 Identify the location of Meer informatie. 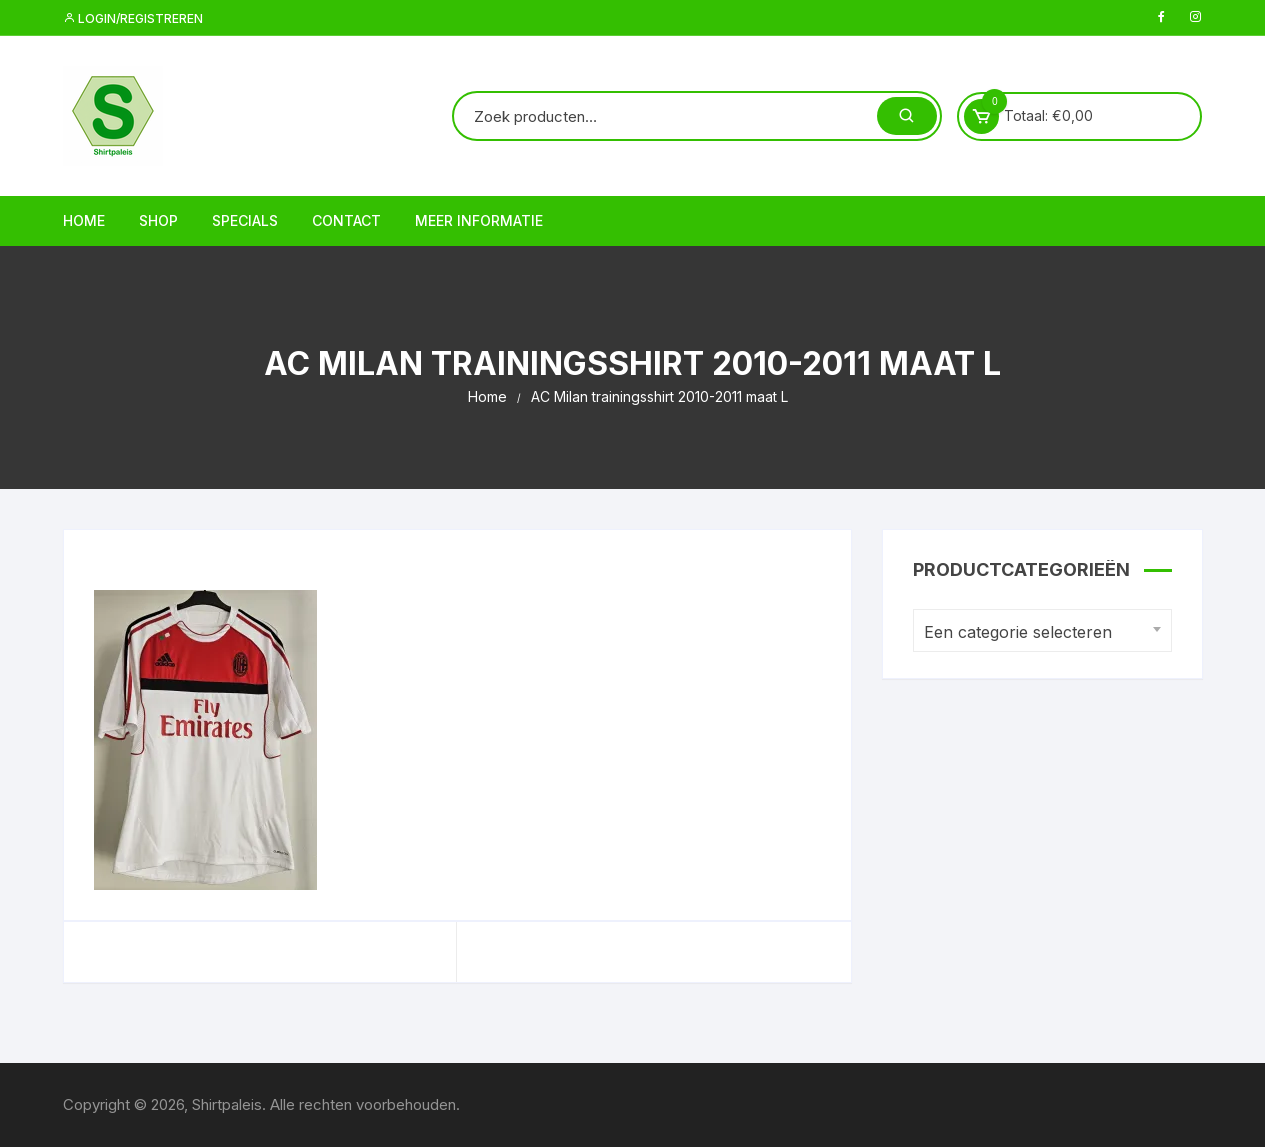
(479, 220).